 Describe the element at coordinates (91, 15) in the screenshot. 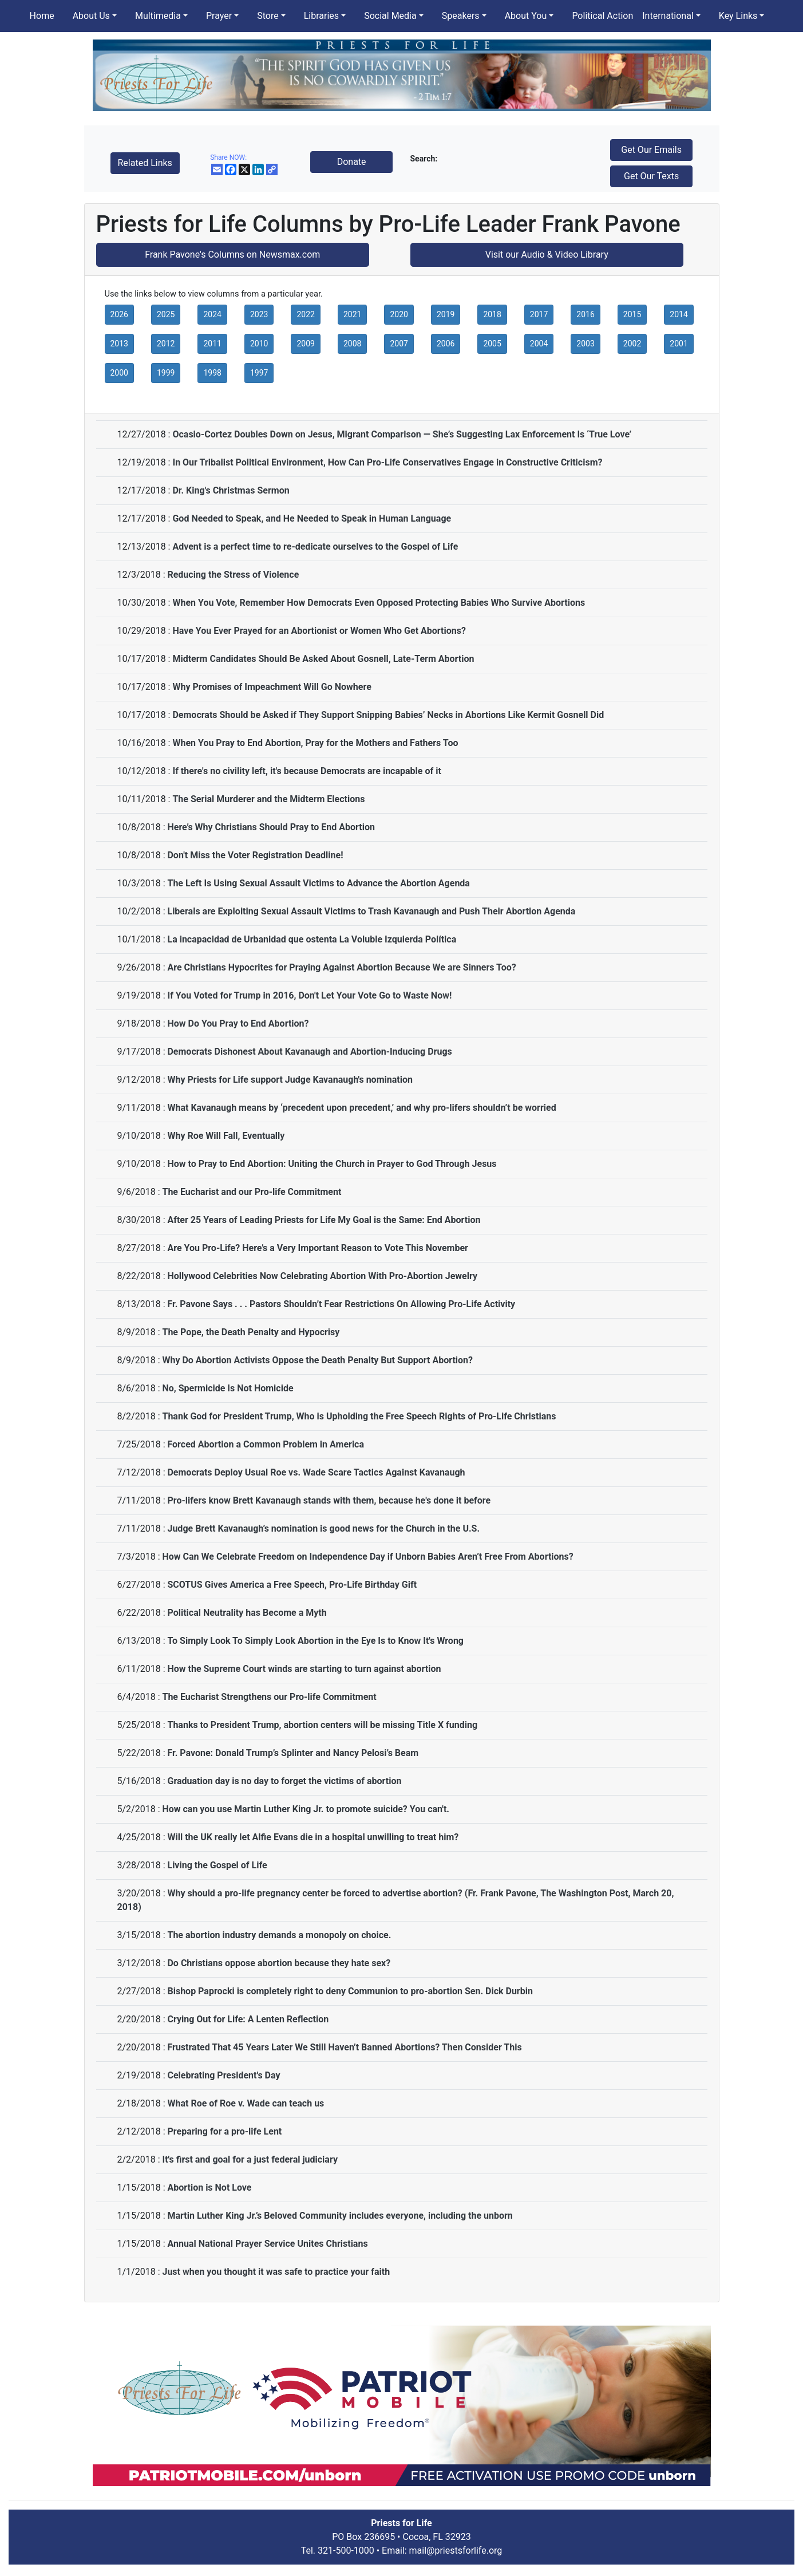

I see `About Us` at that location.